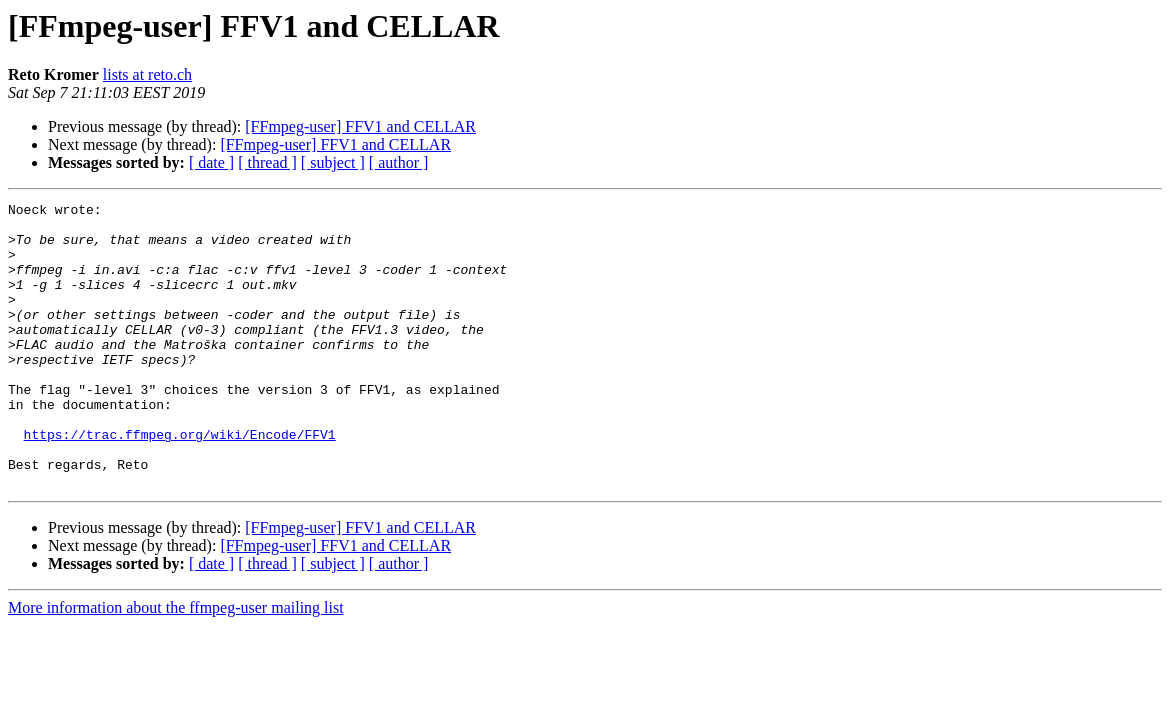 The width and height of the screenshot is (1170, 720). Describe the element at coordinates (176, 664) in the screenshot. I see `More information about the ffmpeg-user mailing list` at that location.